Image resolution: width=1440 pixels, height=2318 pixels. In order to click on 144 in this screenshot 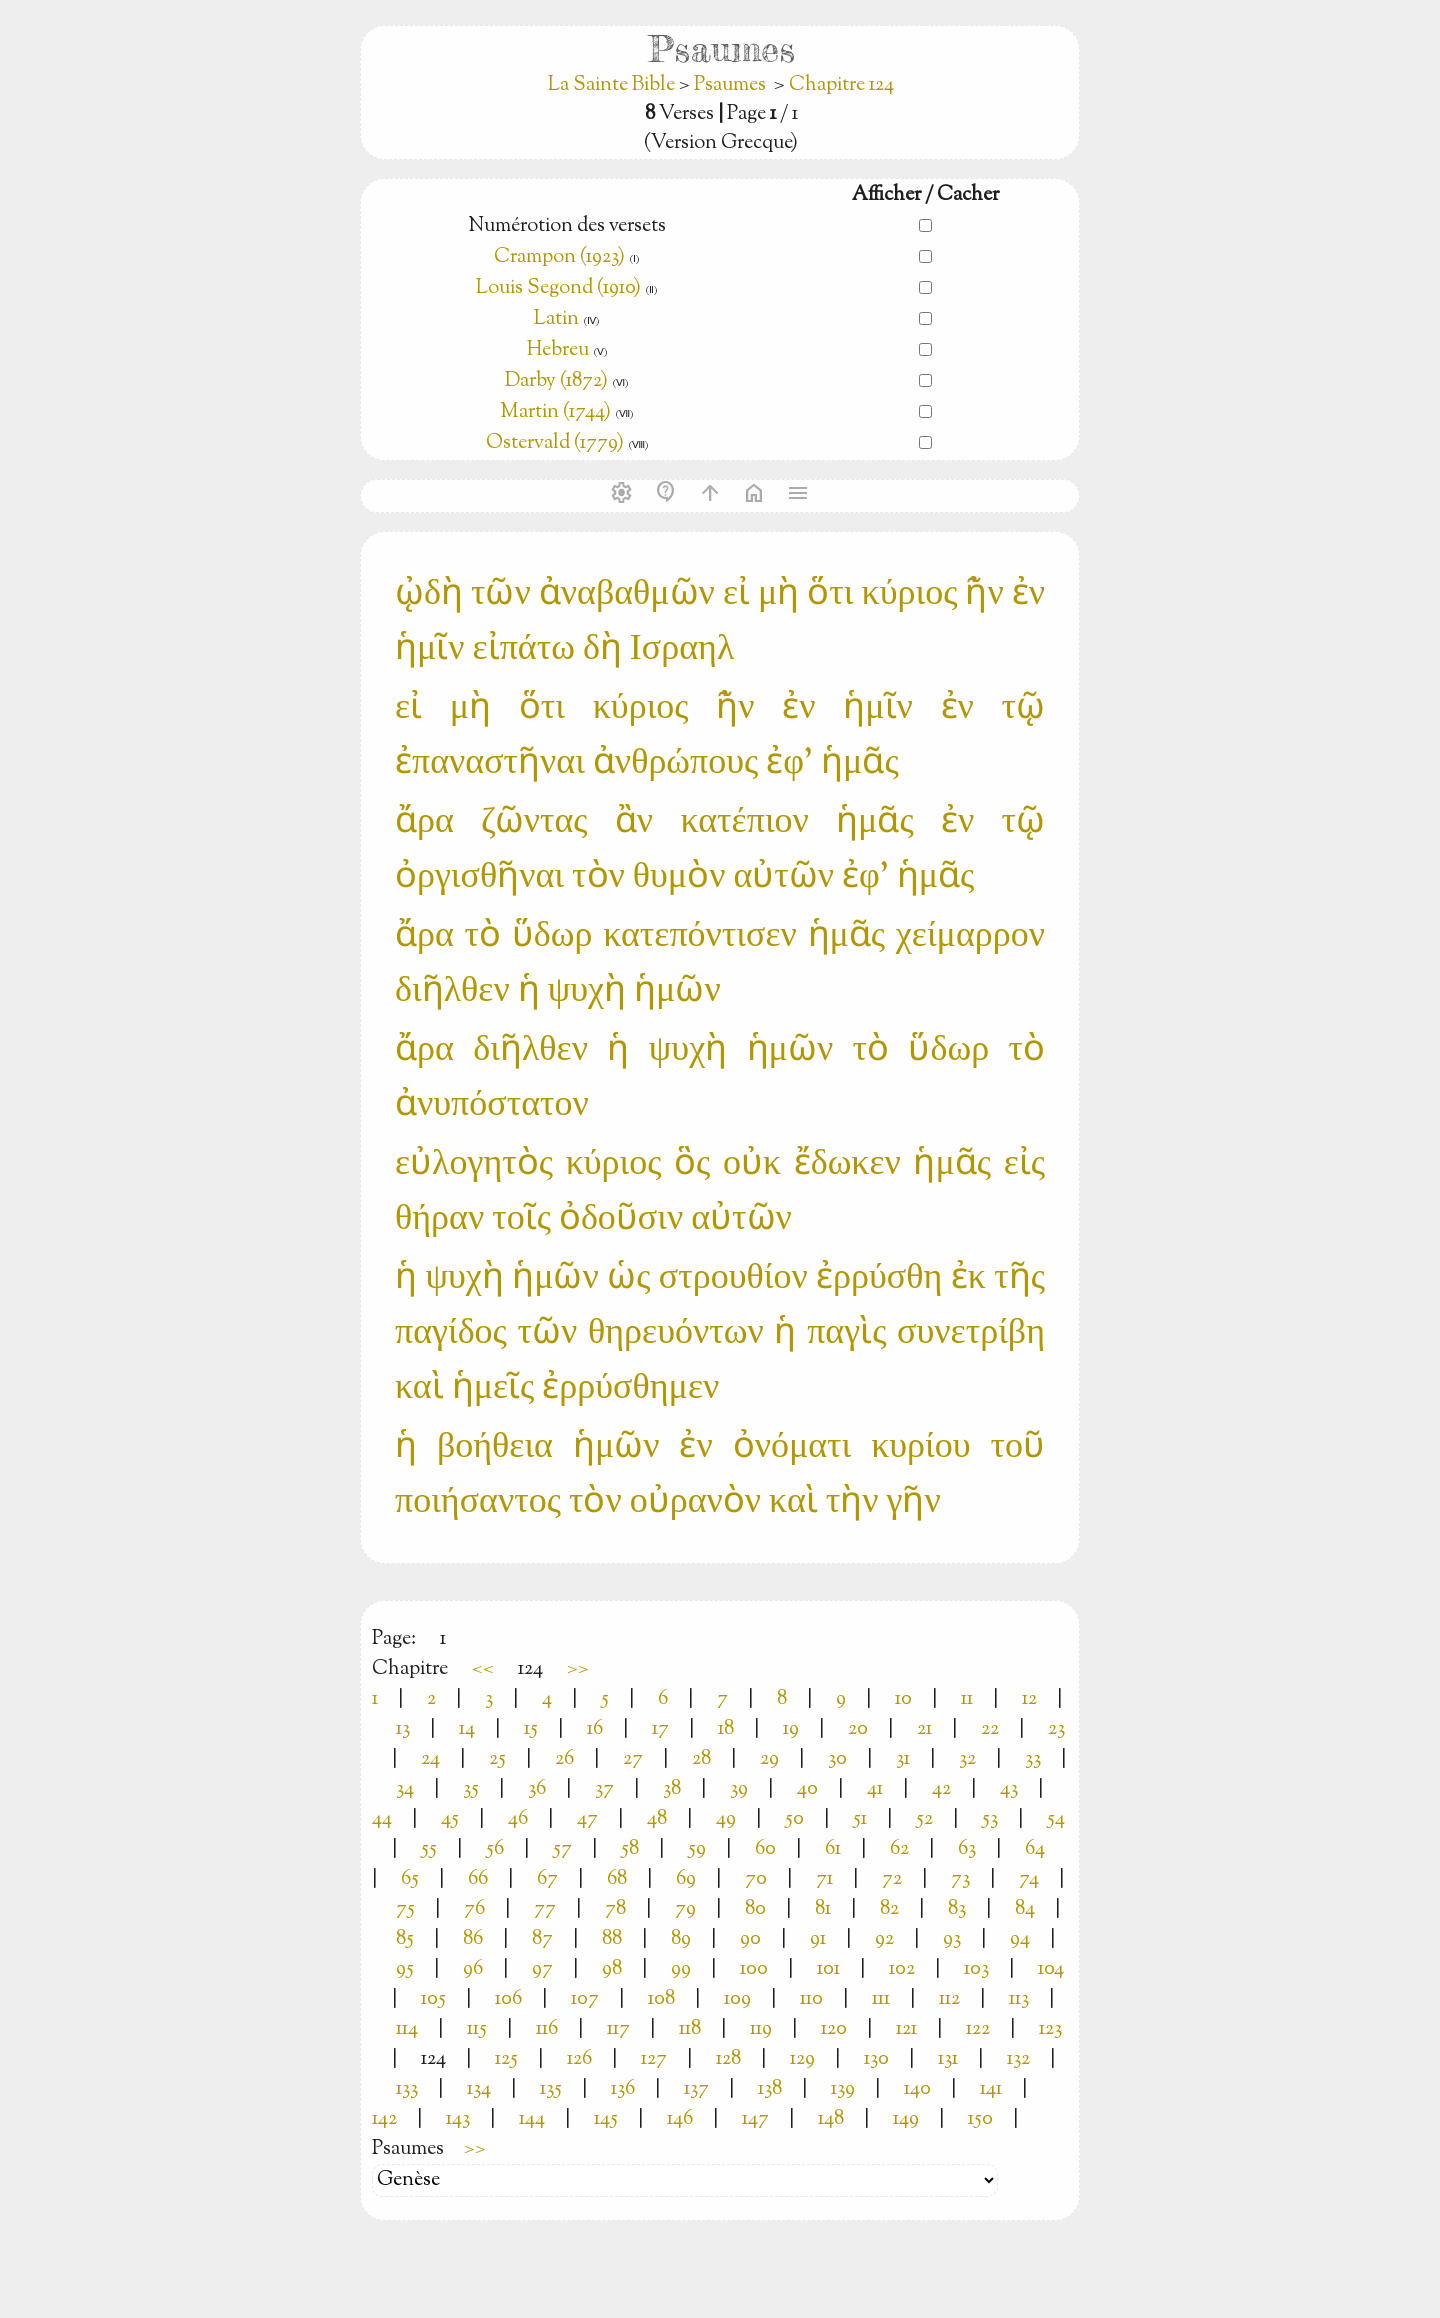, I will do `click(532, 2119)`.